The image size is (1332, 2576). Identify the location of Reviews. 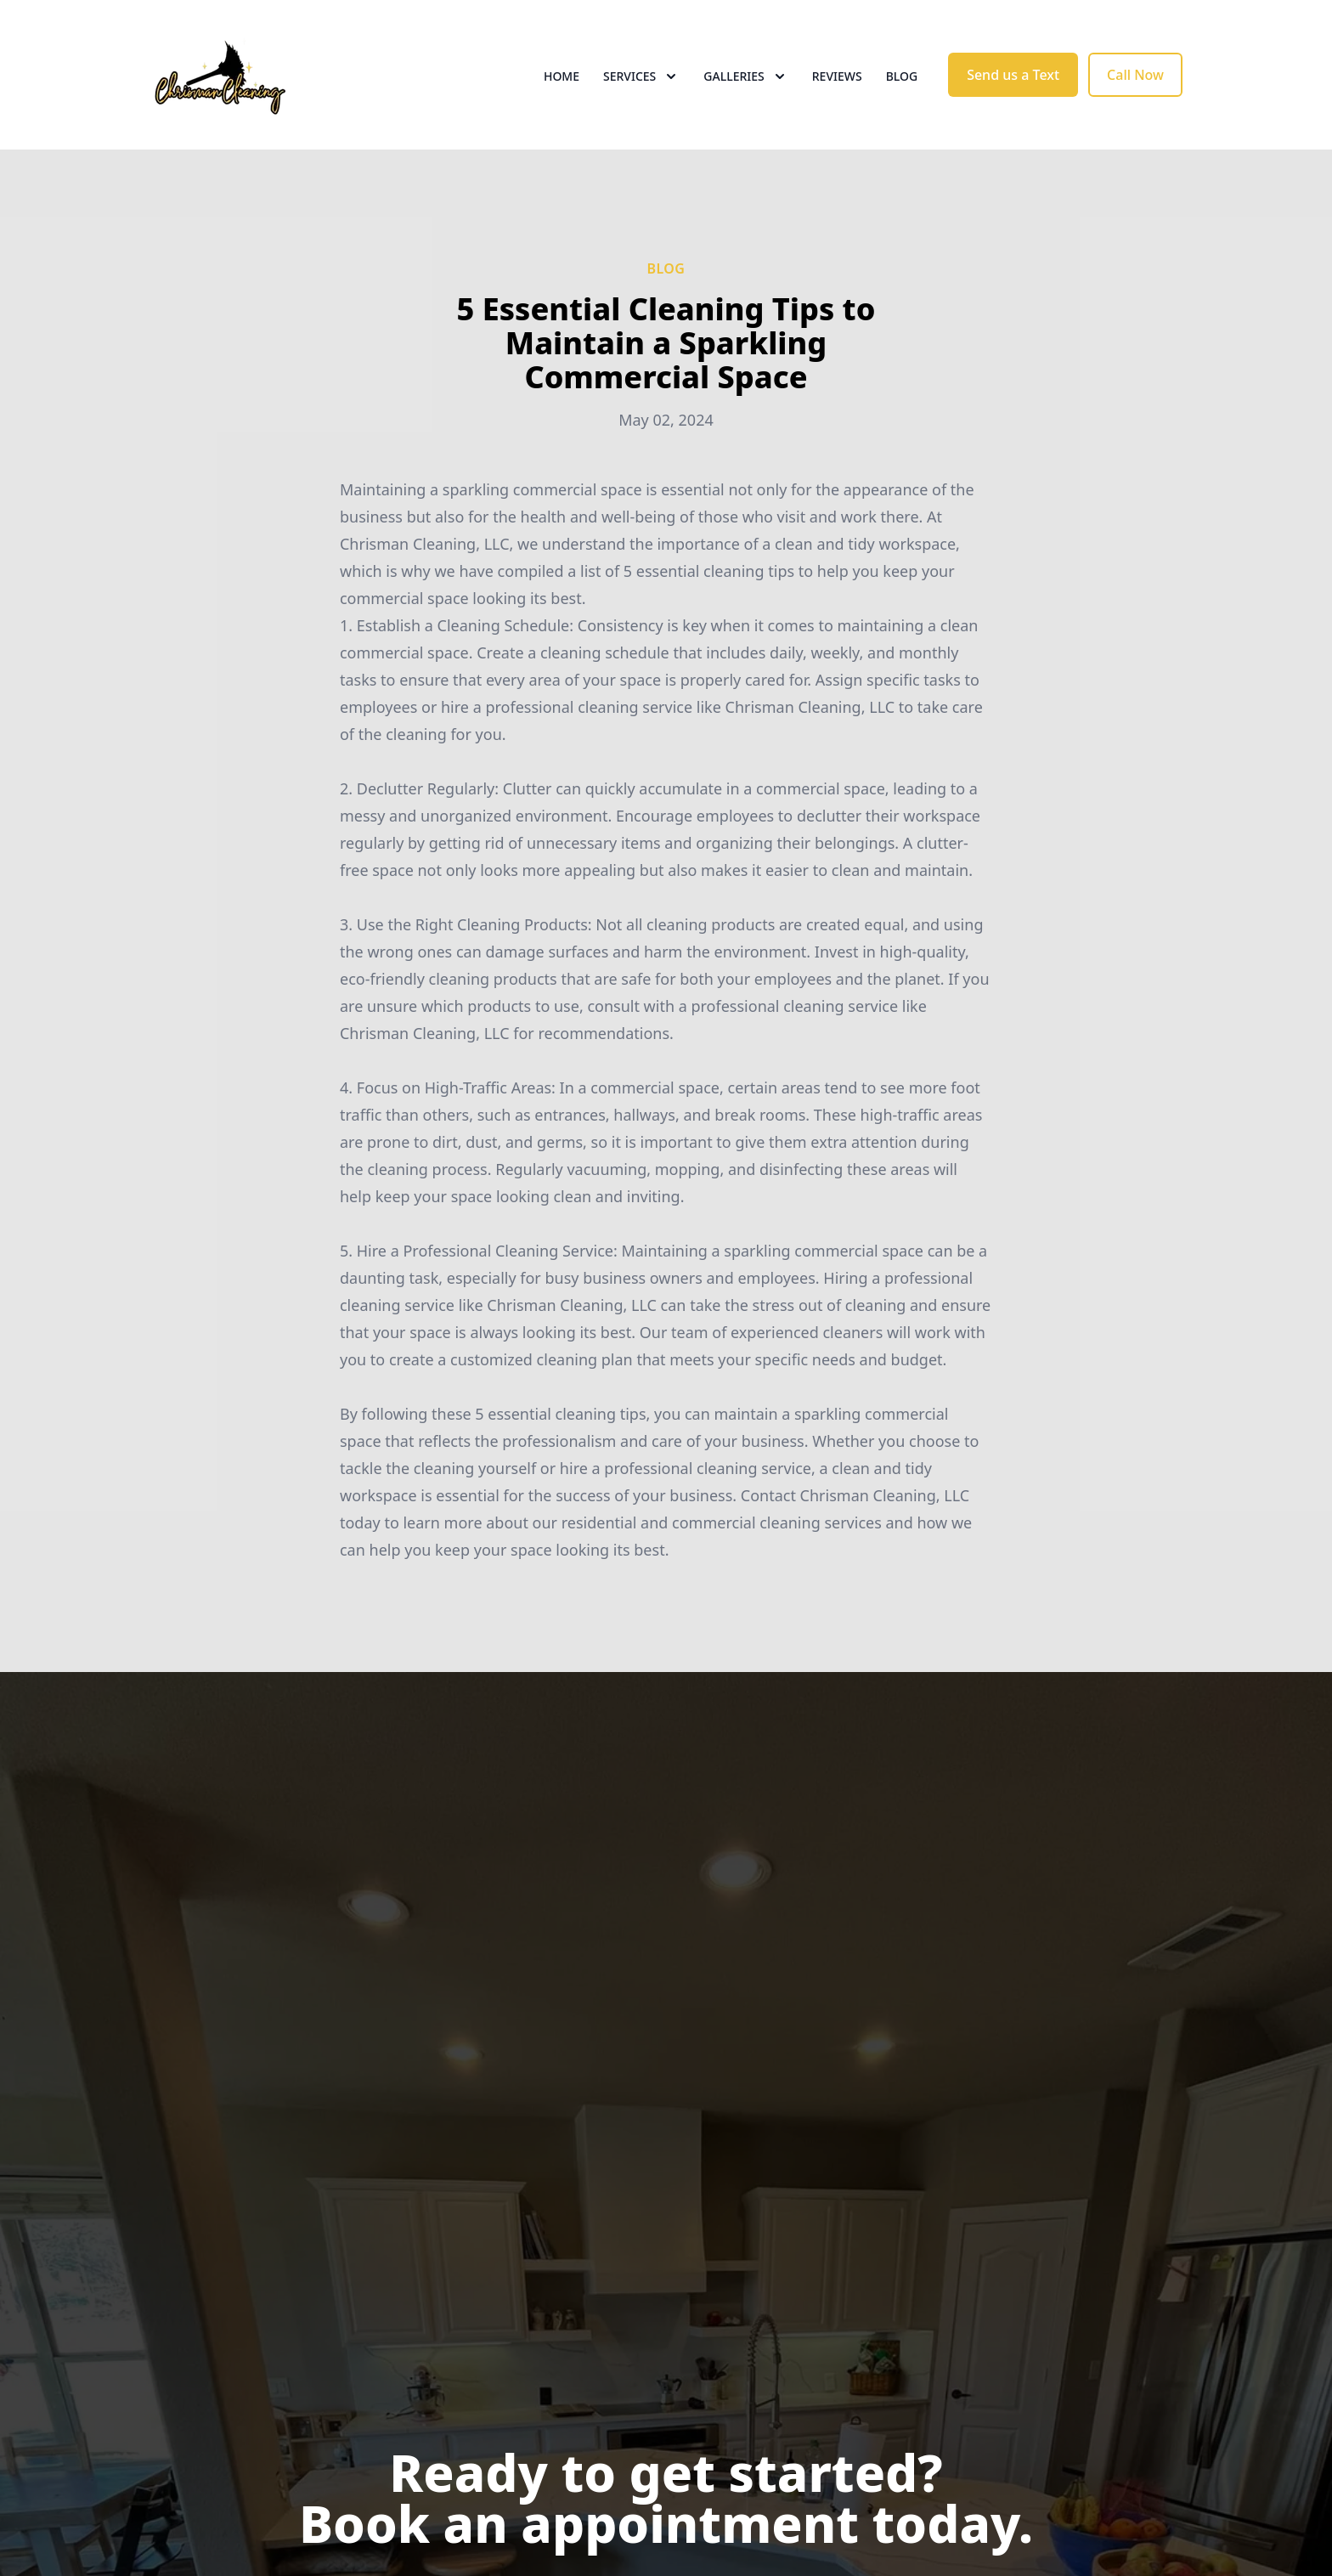
(837, 76).